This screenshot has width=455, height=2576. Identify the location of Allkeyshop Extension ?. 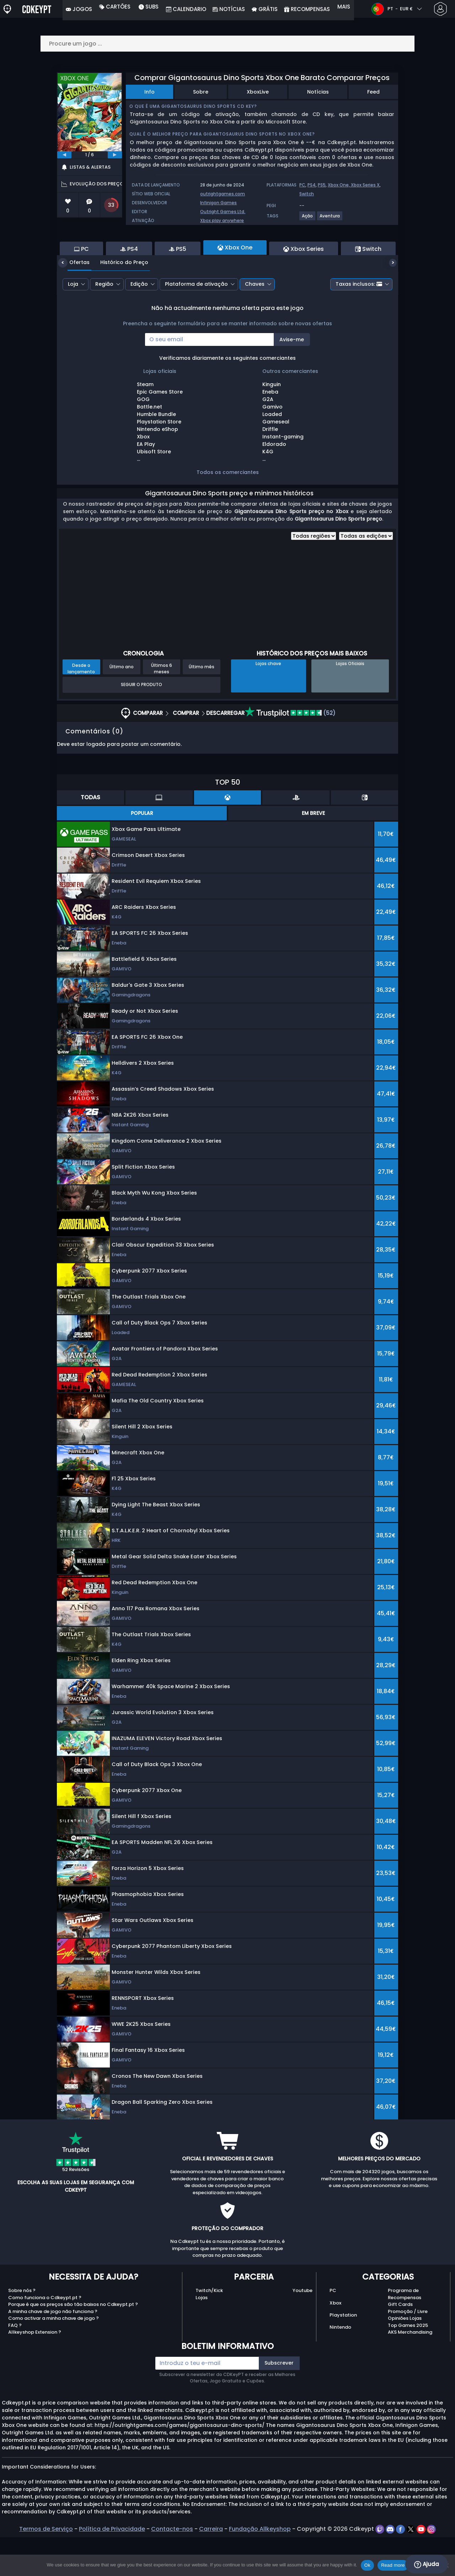
(34, 2370).